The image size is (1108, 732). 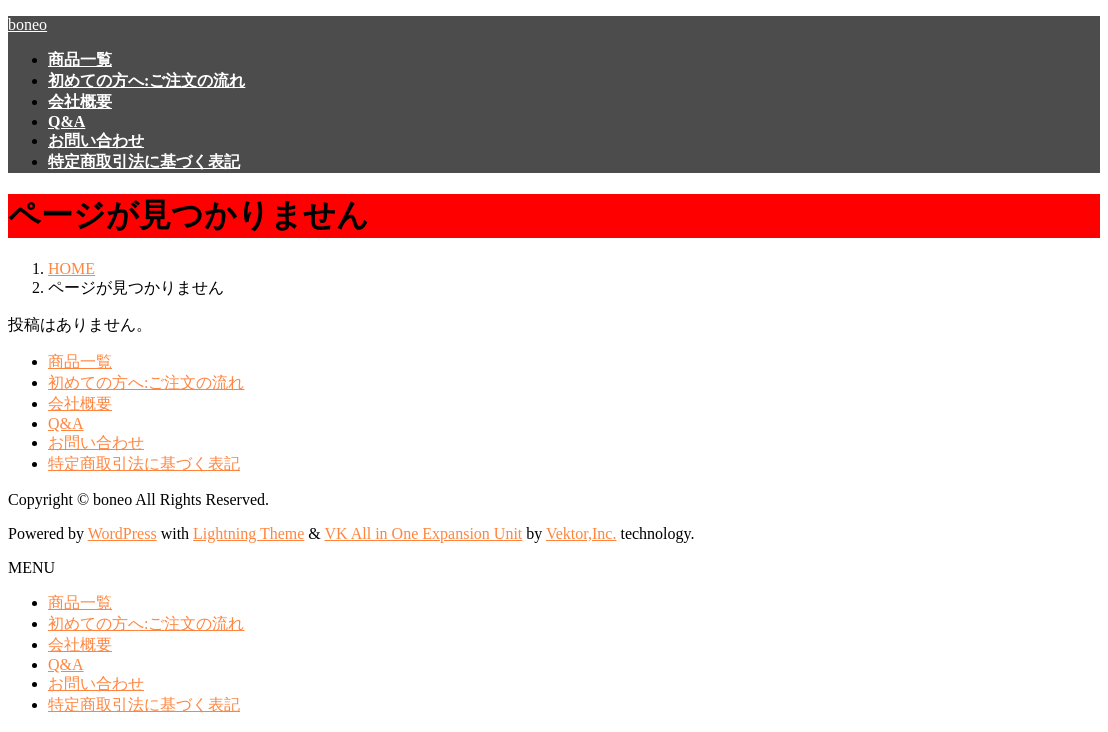 What do you see at coordinates (66, 423) in the screenshot?
I see `Q&A` at bounding box center [66, 423].